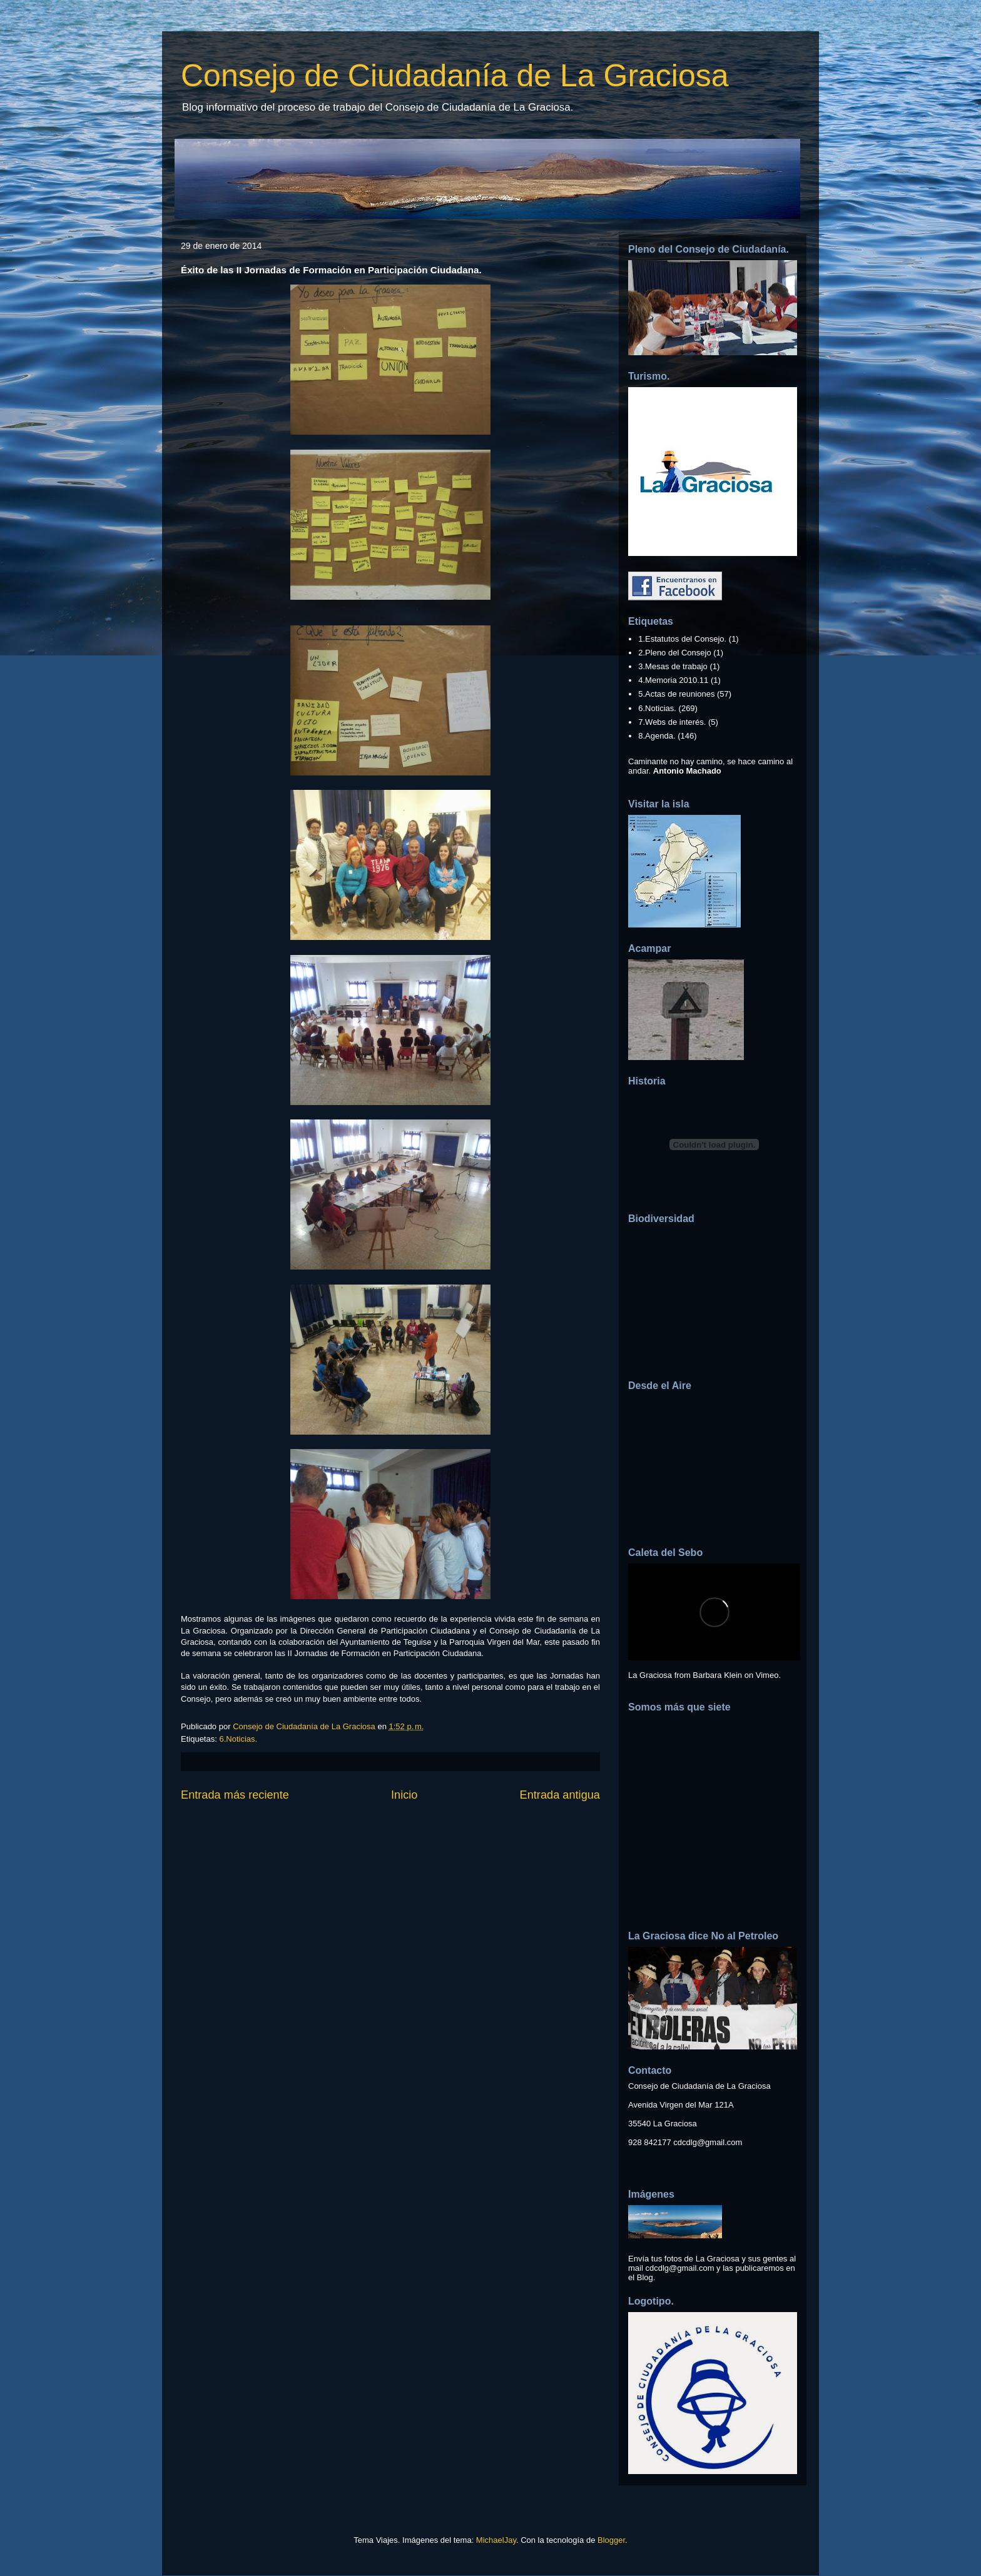  Describe the element at coordinates (656, 735) in the screenshot. I see `8.Agenda.` at that location.